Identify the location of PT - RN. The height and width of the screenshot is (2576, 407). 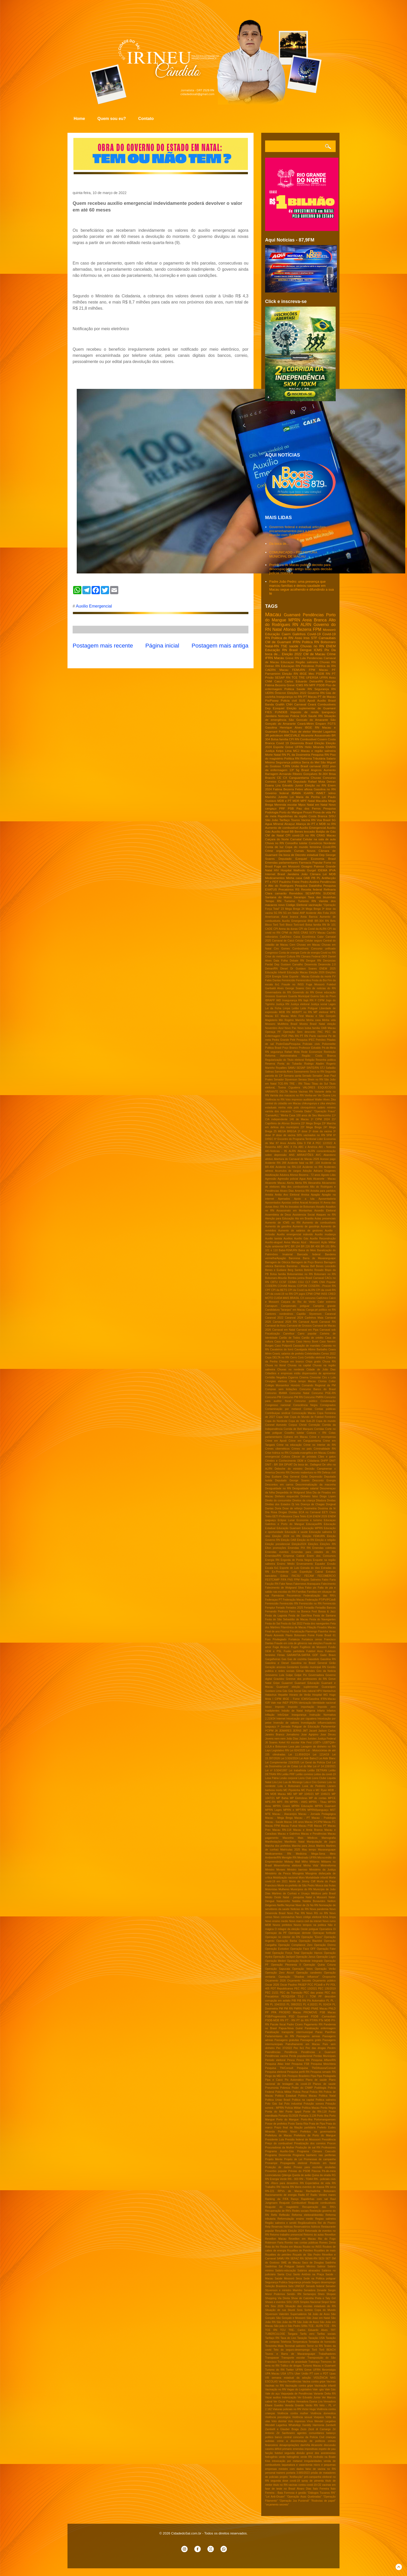
(290, 2020).